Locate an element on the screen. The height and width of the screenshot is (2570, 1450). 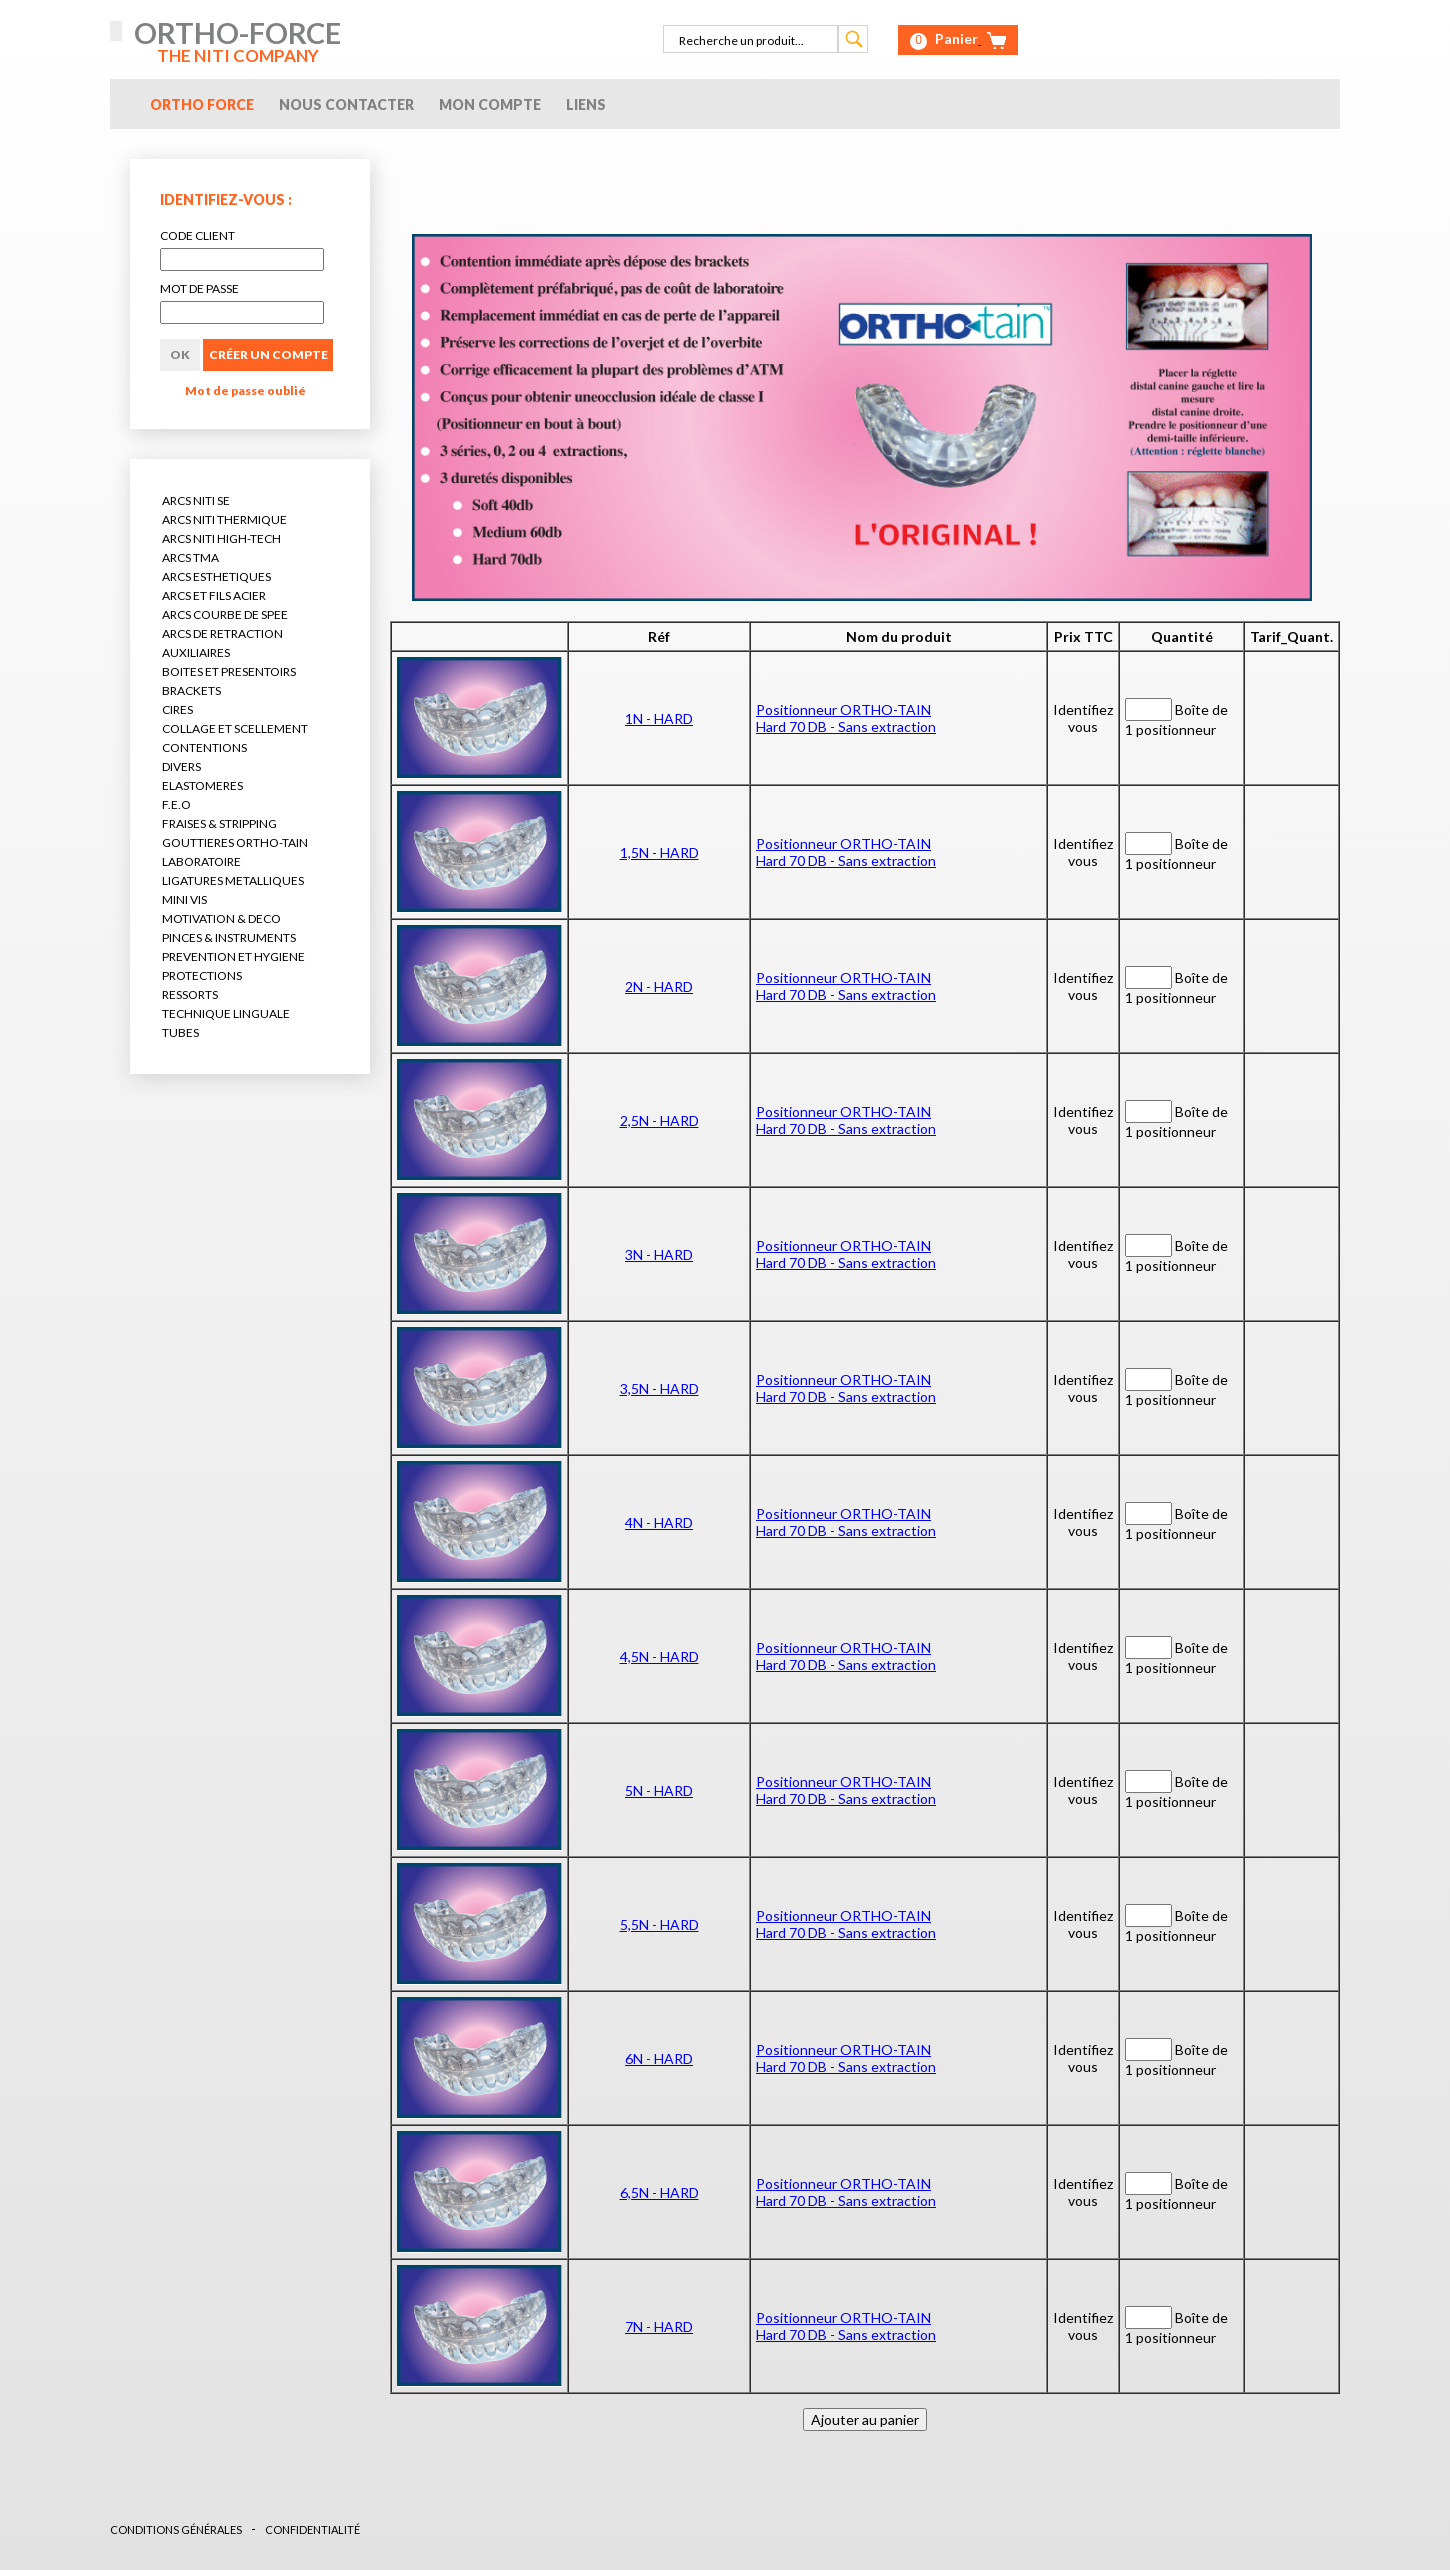
TUBES is located at coordinates (180, 1032).